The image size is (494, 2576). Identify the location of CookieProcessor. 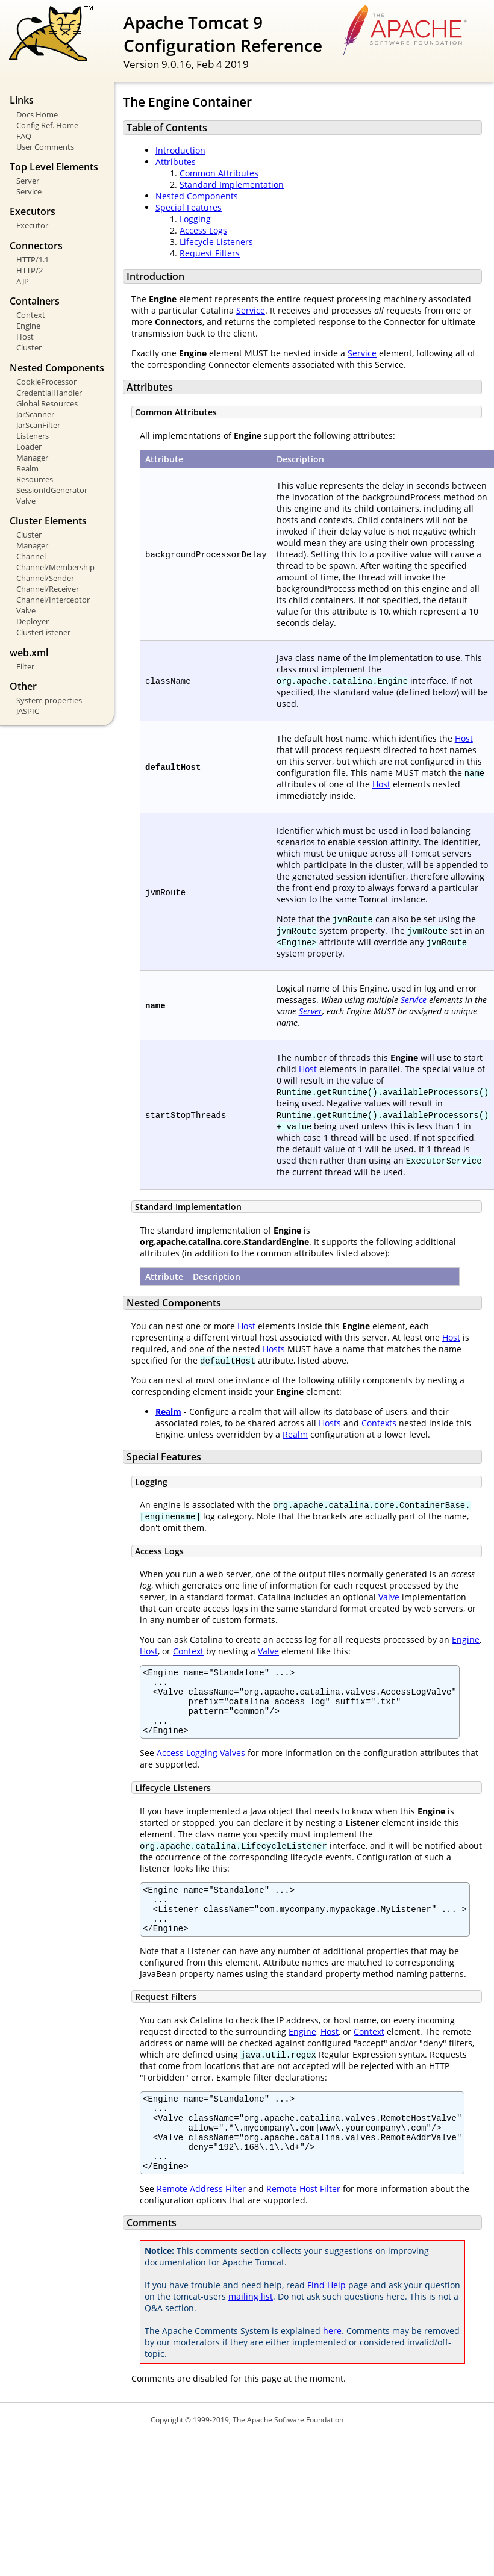
(46, 381).